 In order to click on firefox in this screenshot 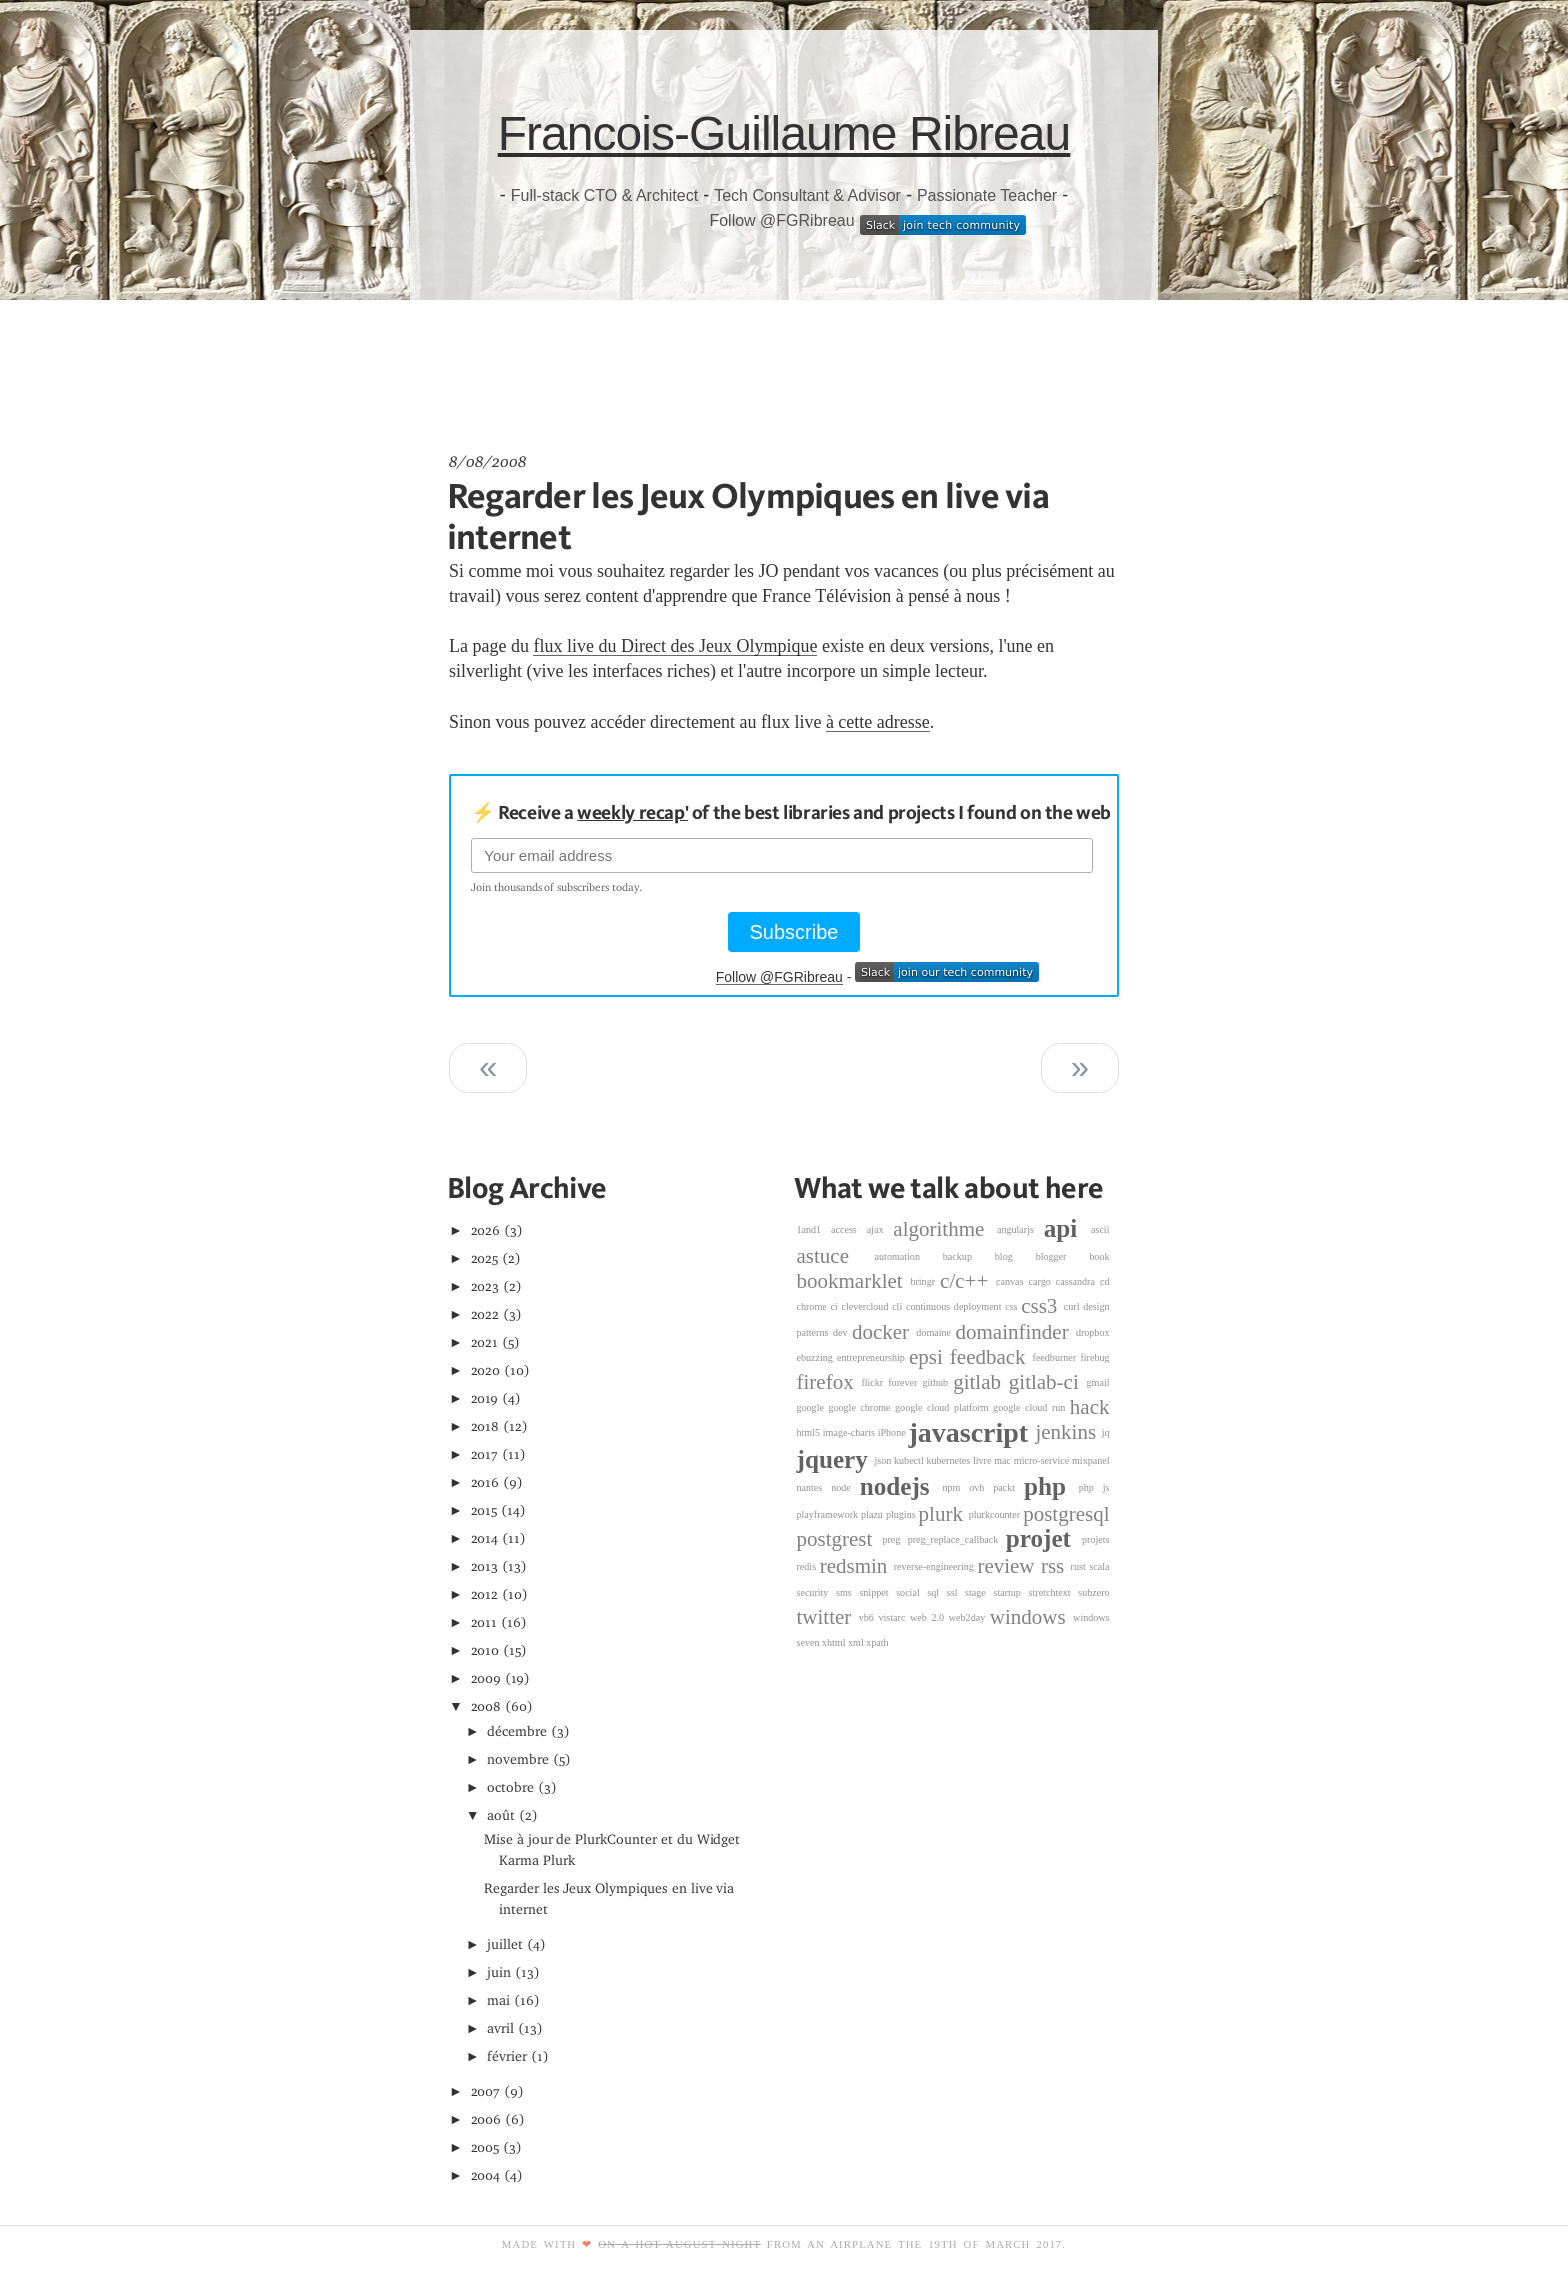, I will do `click(829, 1382)`.